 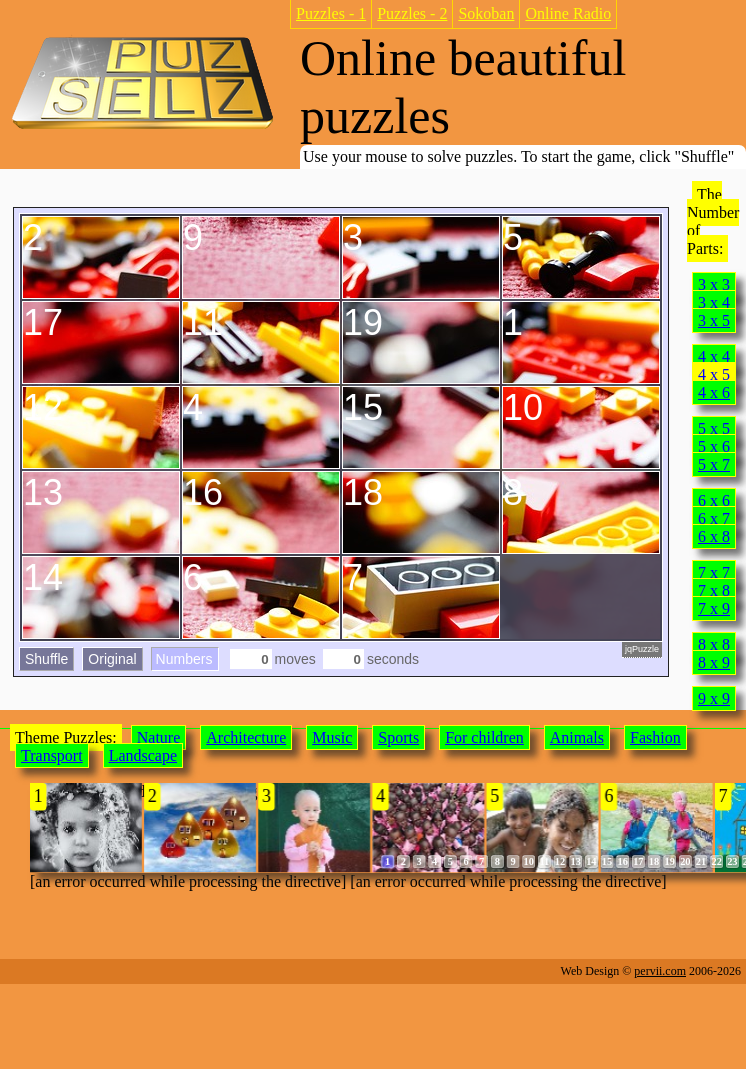 What do you see at coordinates (714, 572) in the screenshot?
I see `7 x 7` at bounding box center [714, 572].